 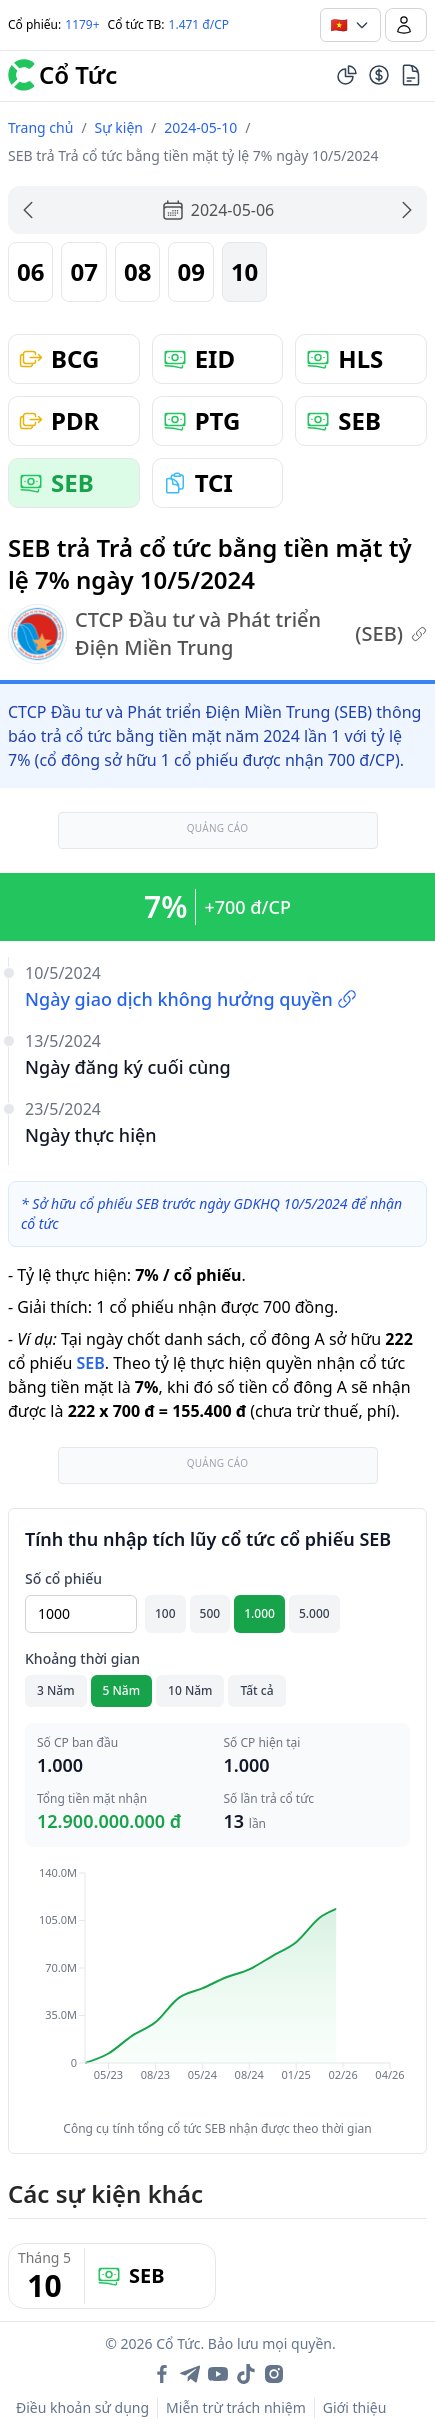 I want to click on Khoảng thời gian, so click(x=82, y=1658).